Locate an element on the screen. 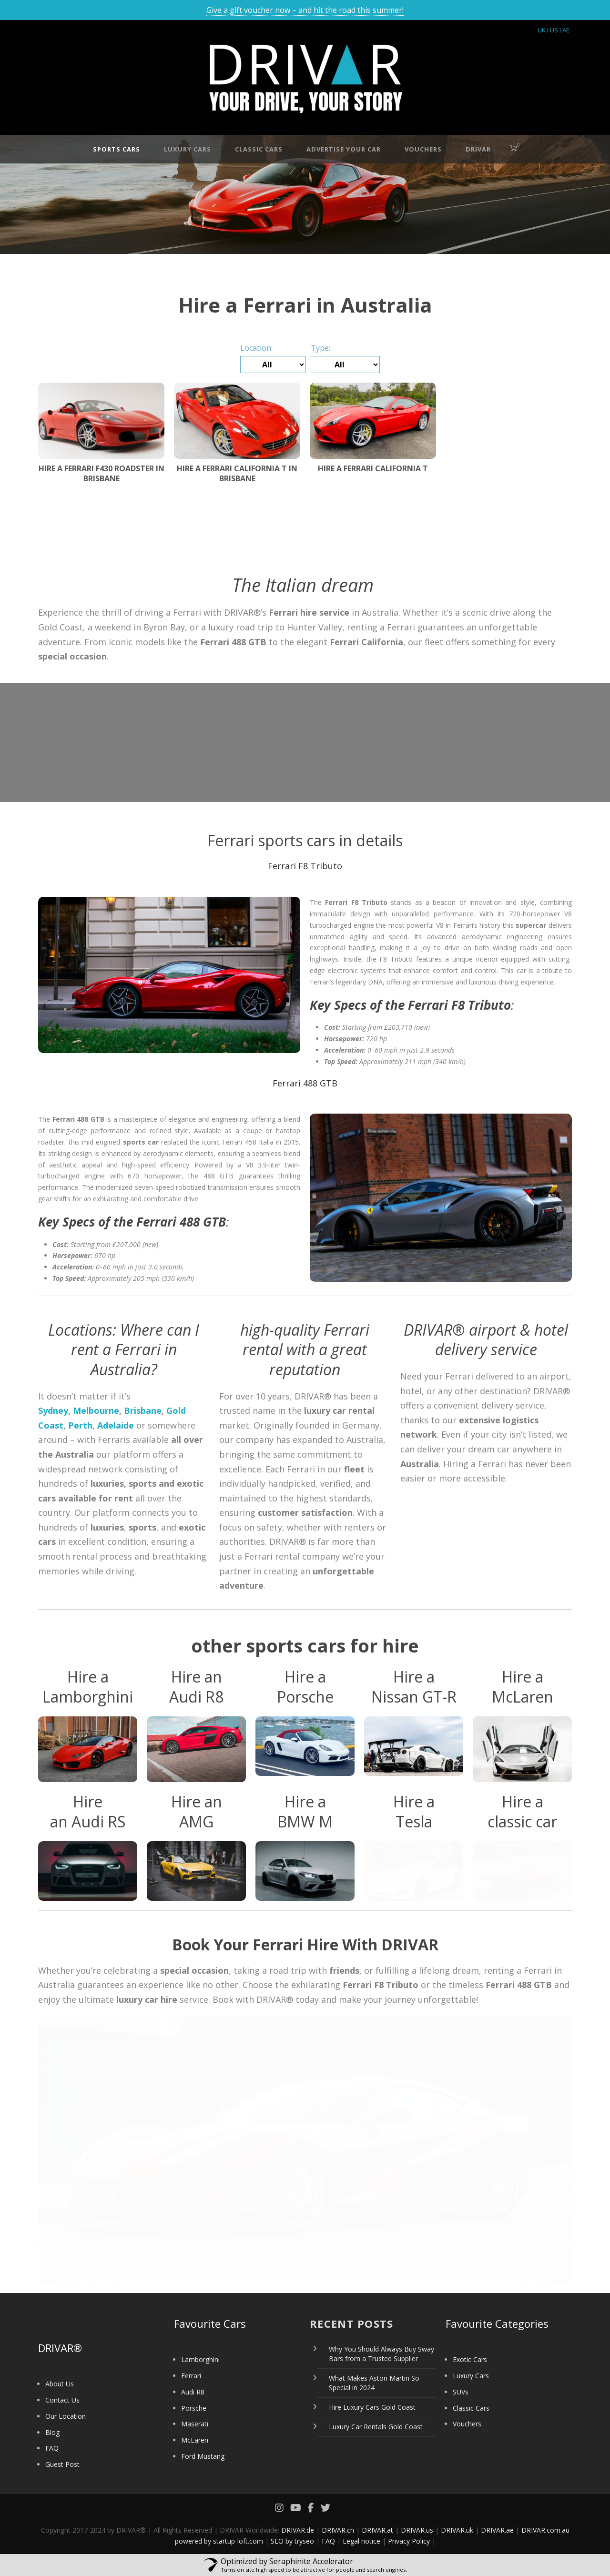  DRIVAR.com.au is located at coordinates (545, 2530).